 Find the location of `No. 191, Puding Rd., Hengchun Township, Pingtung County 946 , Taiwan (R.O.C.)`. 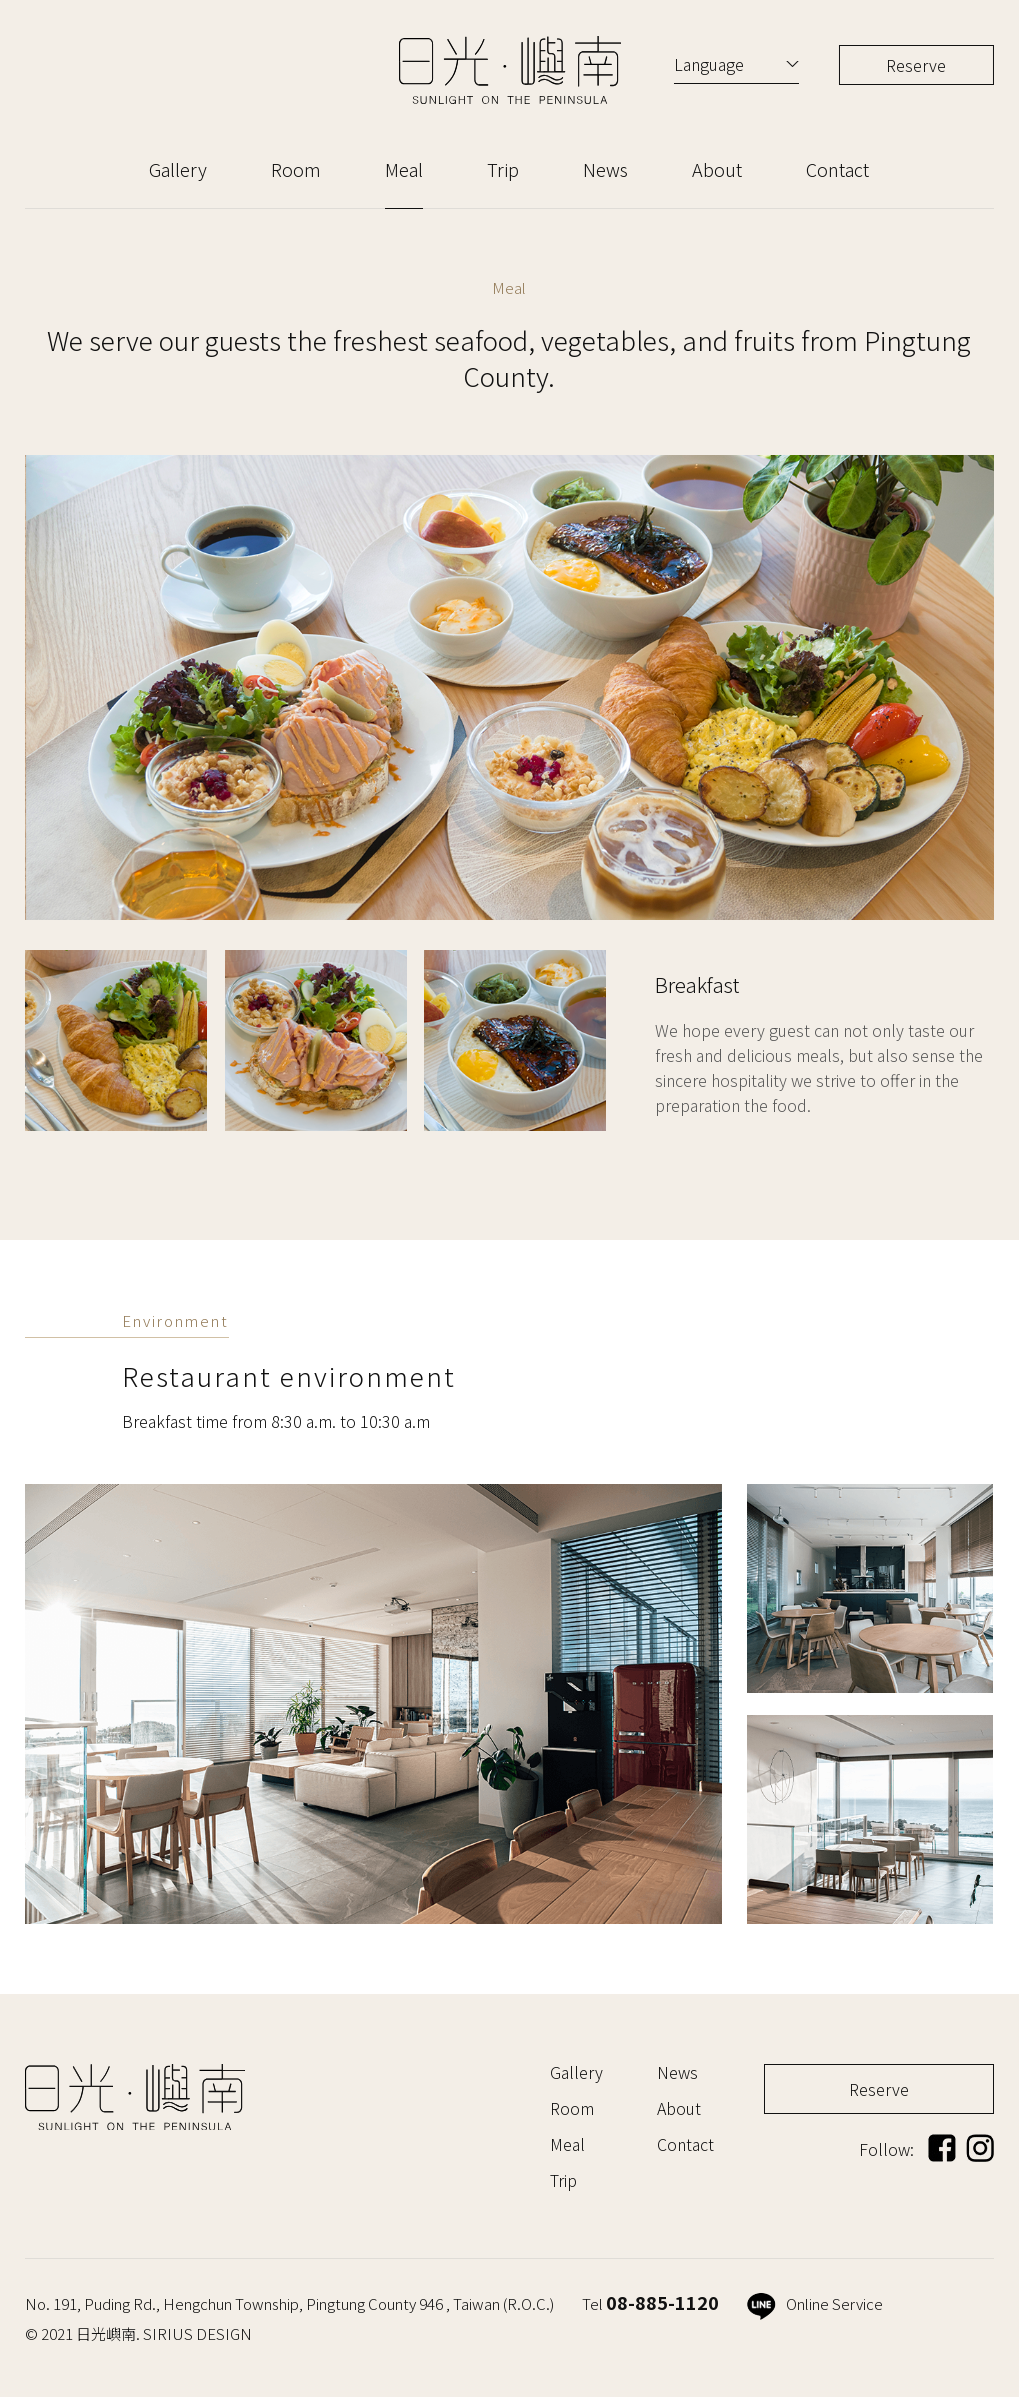

No. 191, Puding Rd., Hengchun Township, Pingtung County 946 , Taiwan (R.O.C.) is located at coordinates (289, 2303).